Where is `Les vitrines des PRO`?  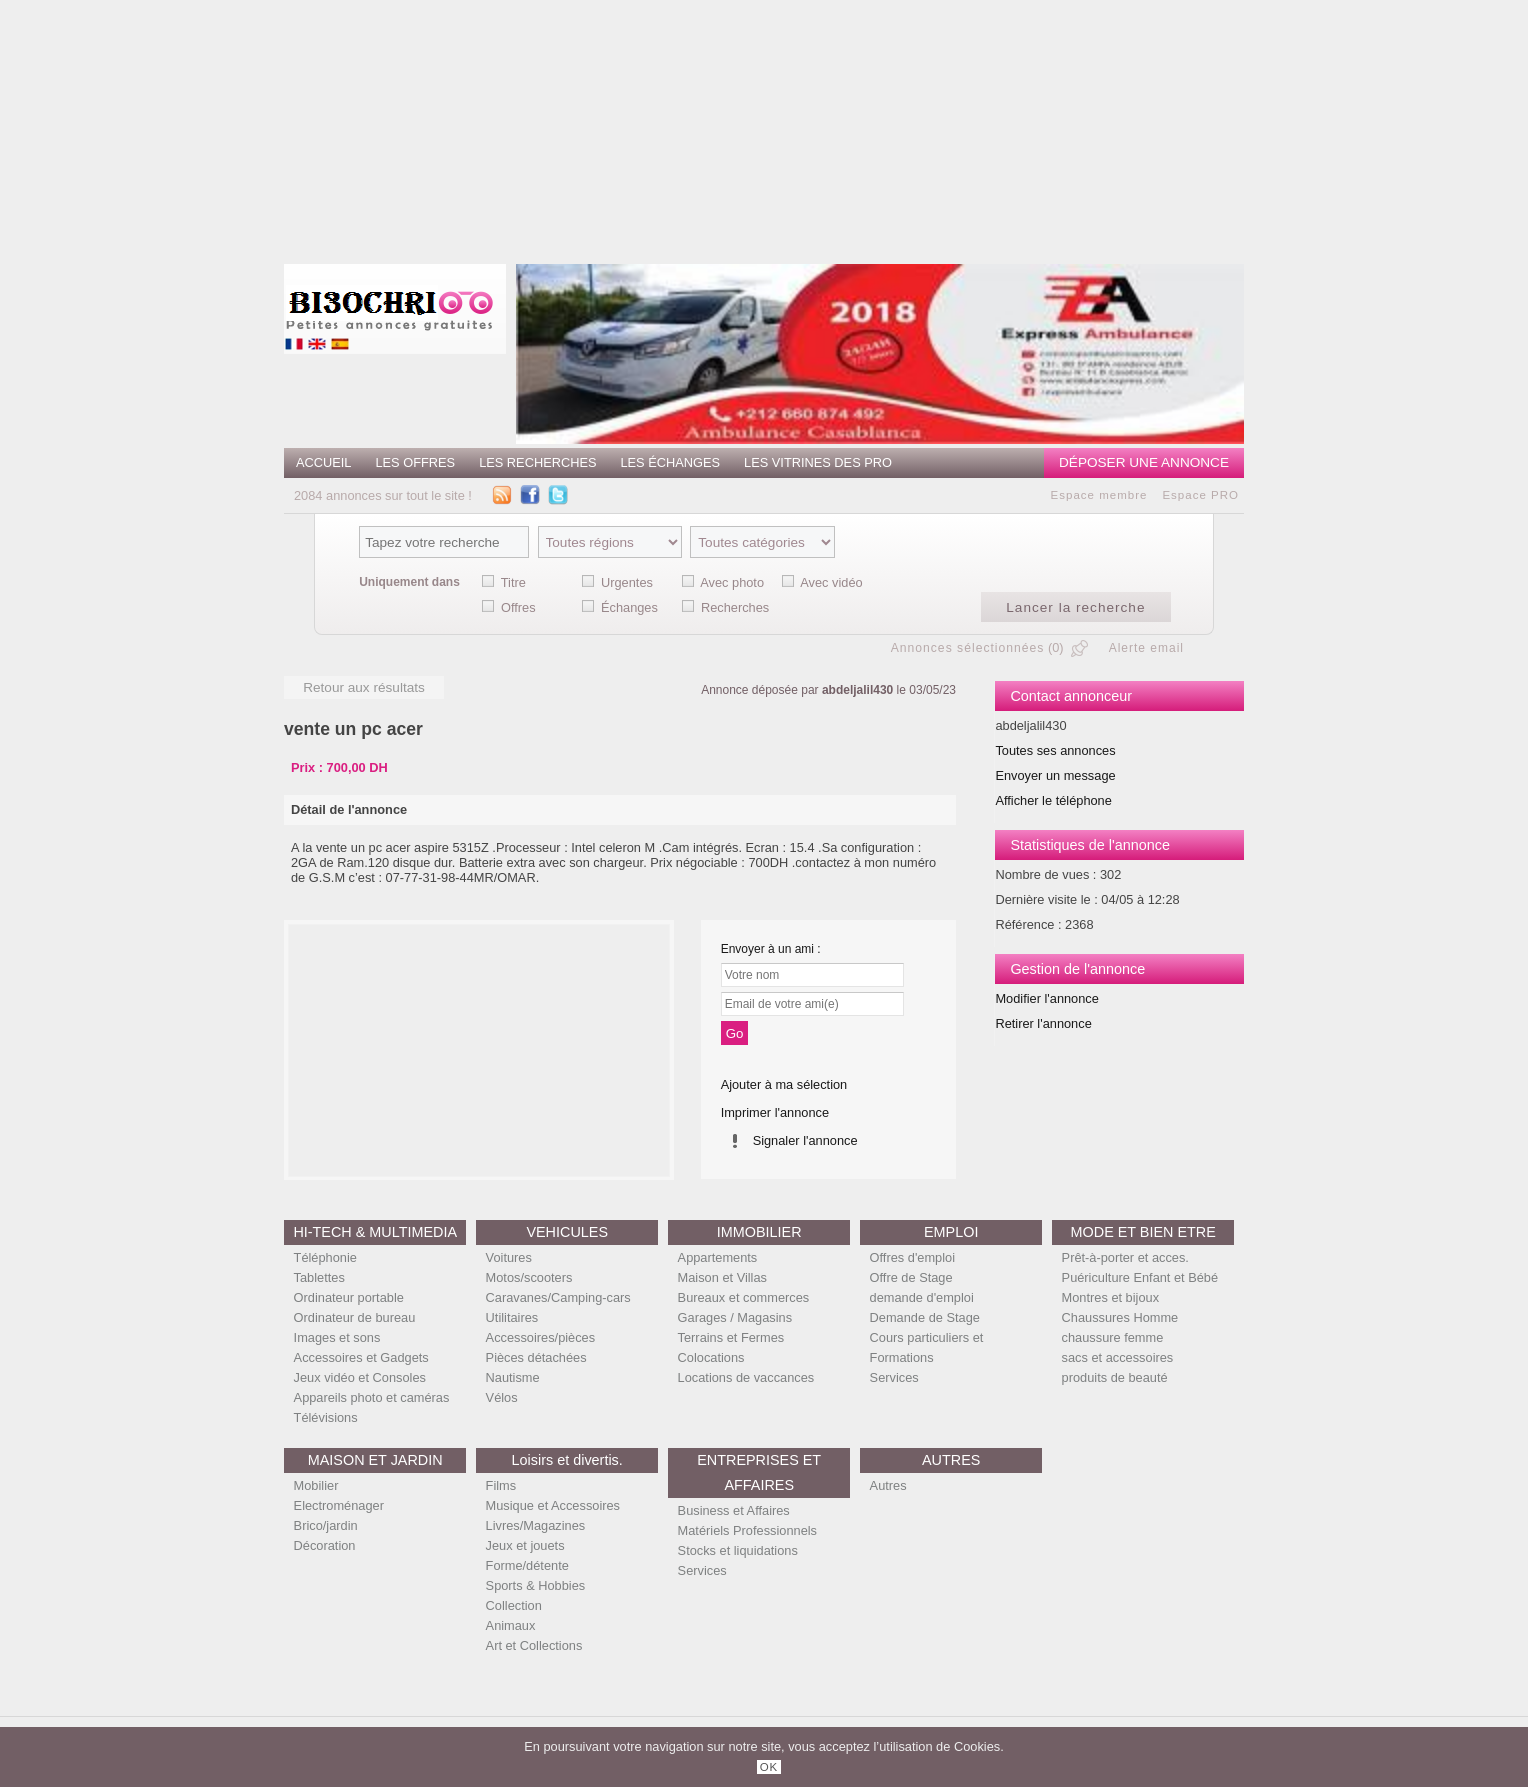
Les vitrines des PRO is located at coordinates (818, 462).